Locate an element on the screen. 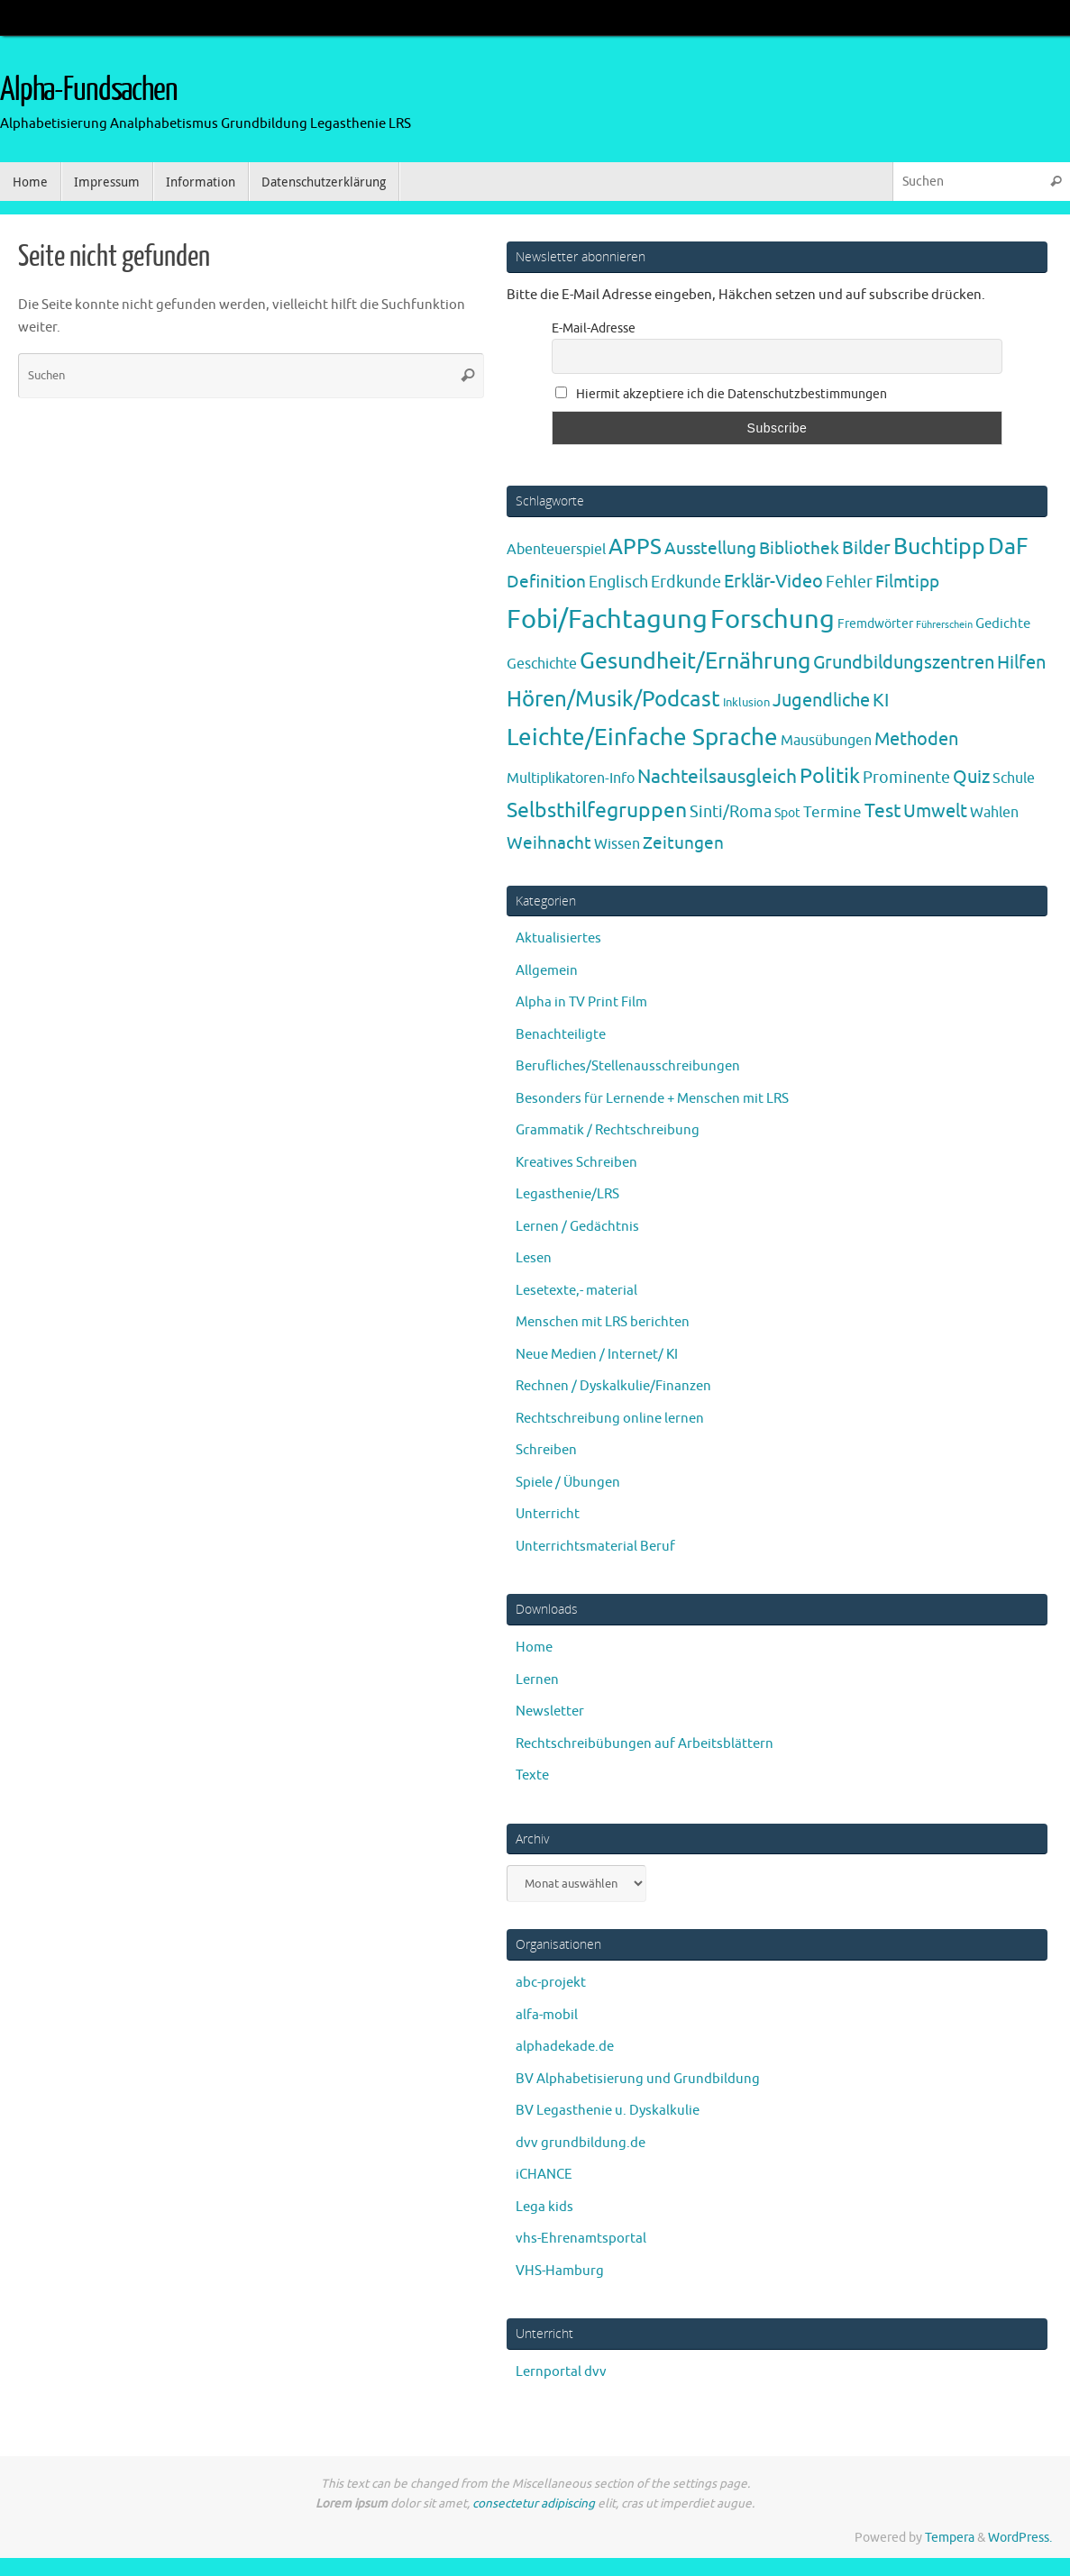 The image size is (1070, 2576). Definition [Definition (14 Einträge)] is located at coordinates (546, 582).